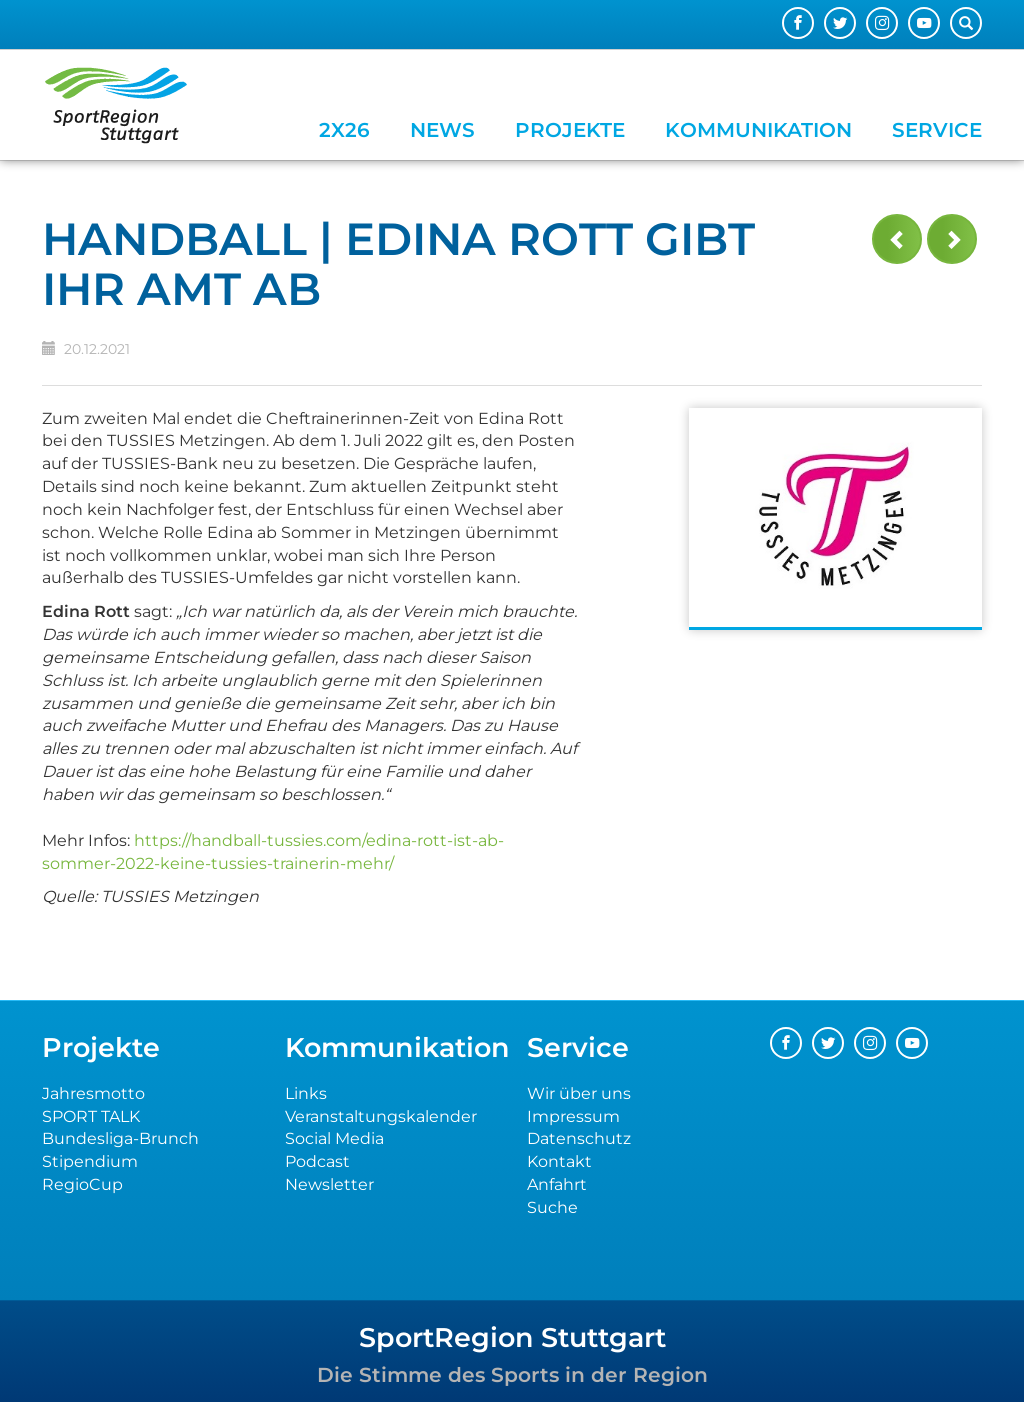 This screenshot has height=1402, width=1024. I want to click on Service, so click(937, 130).